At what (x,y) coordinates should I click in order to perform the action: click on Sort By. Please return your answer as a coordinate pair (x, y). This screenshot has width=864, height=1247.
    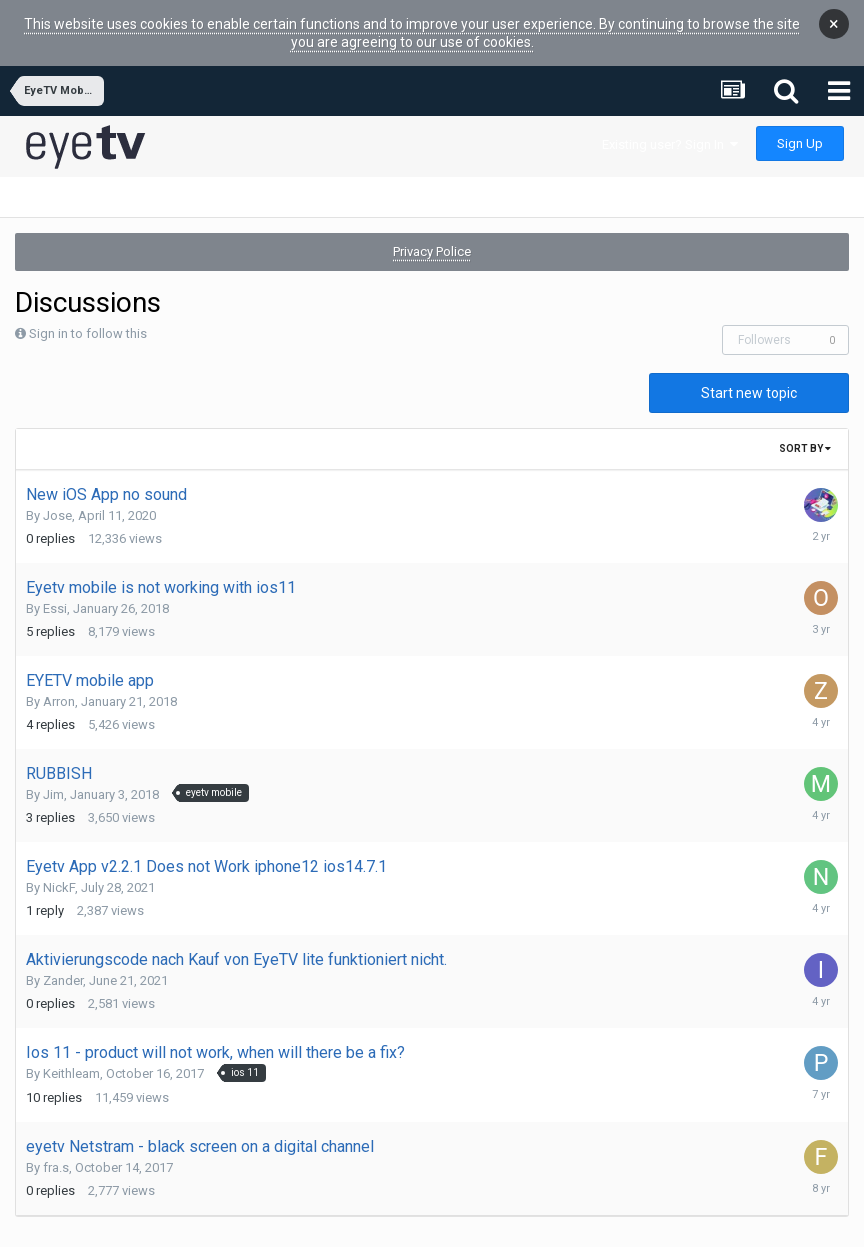
    Looking at the image, I should click on (805, 432).